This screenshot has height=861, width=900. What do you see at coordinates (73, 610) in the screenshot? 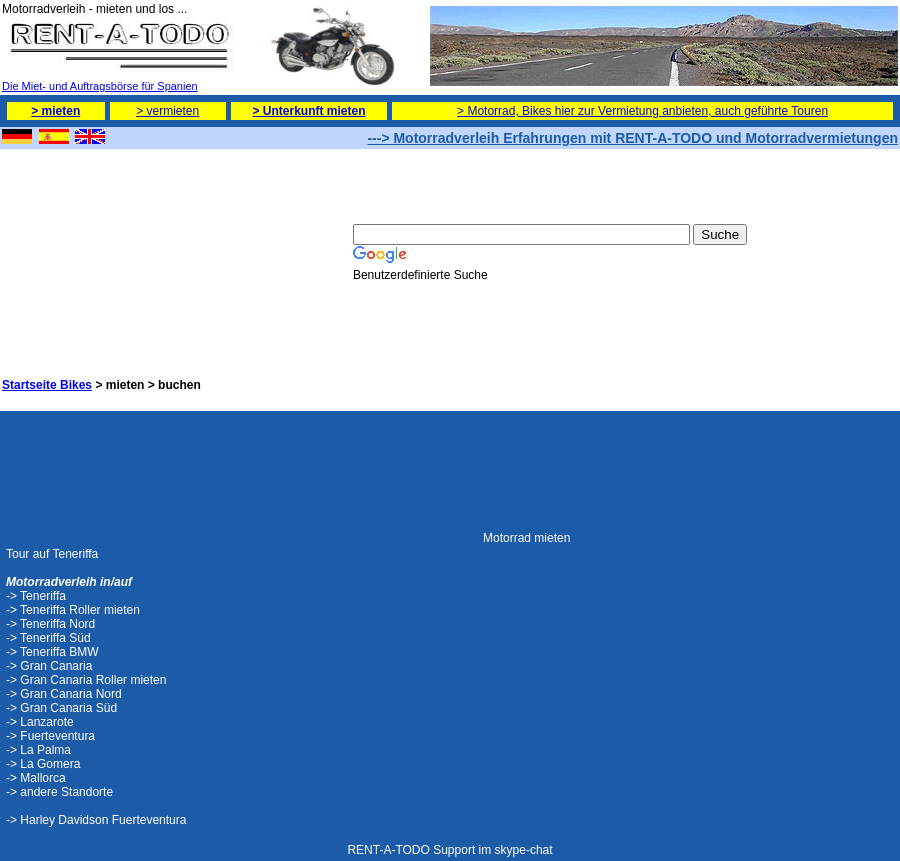
I see `-> Teneriffa Roller mieten` at bounding box center [73, 610].